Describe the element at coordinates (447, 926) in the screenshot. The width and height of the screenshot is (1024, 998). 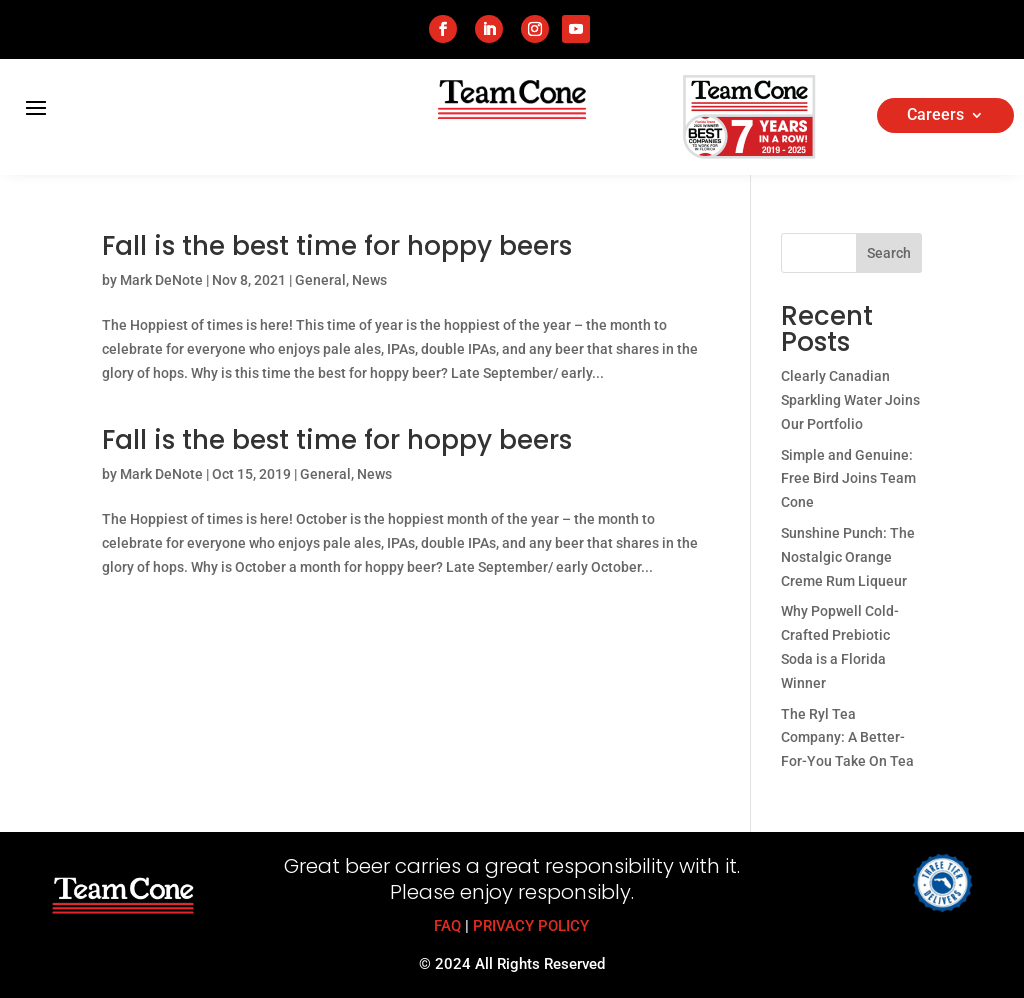
I see `FAQ` at that location.